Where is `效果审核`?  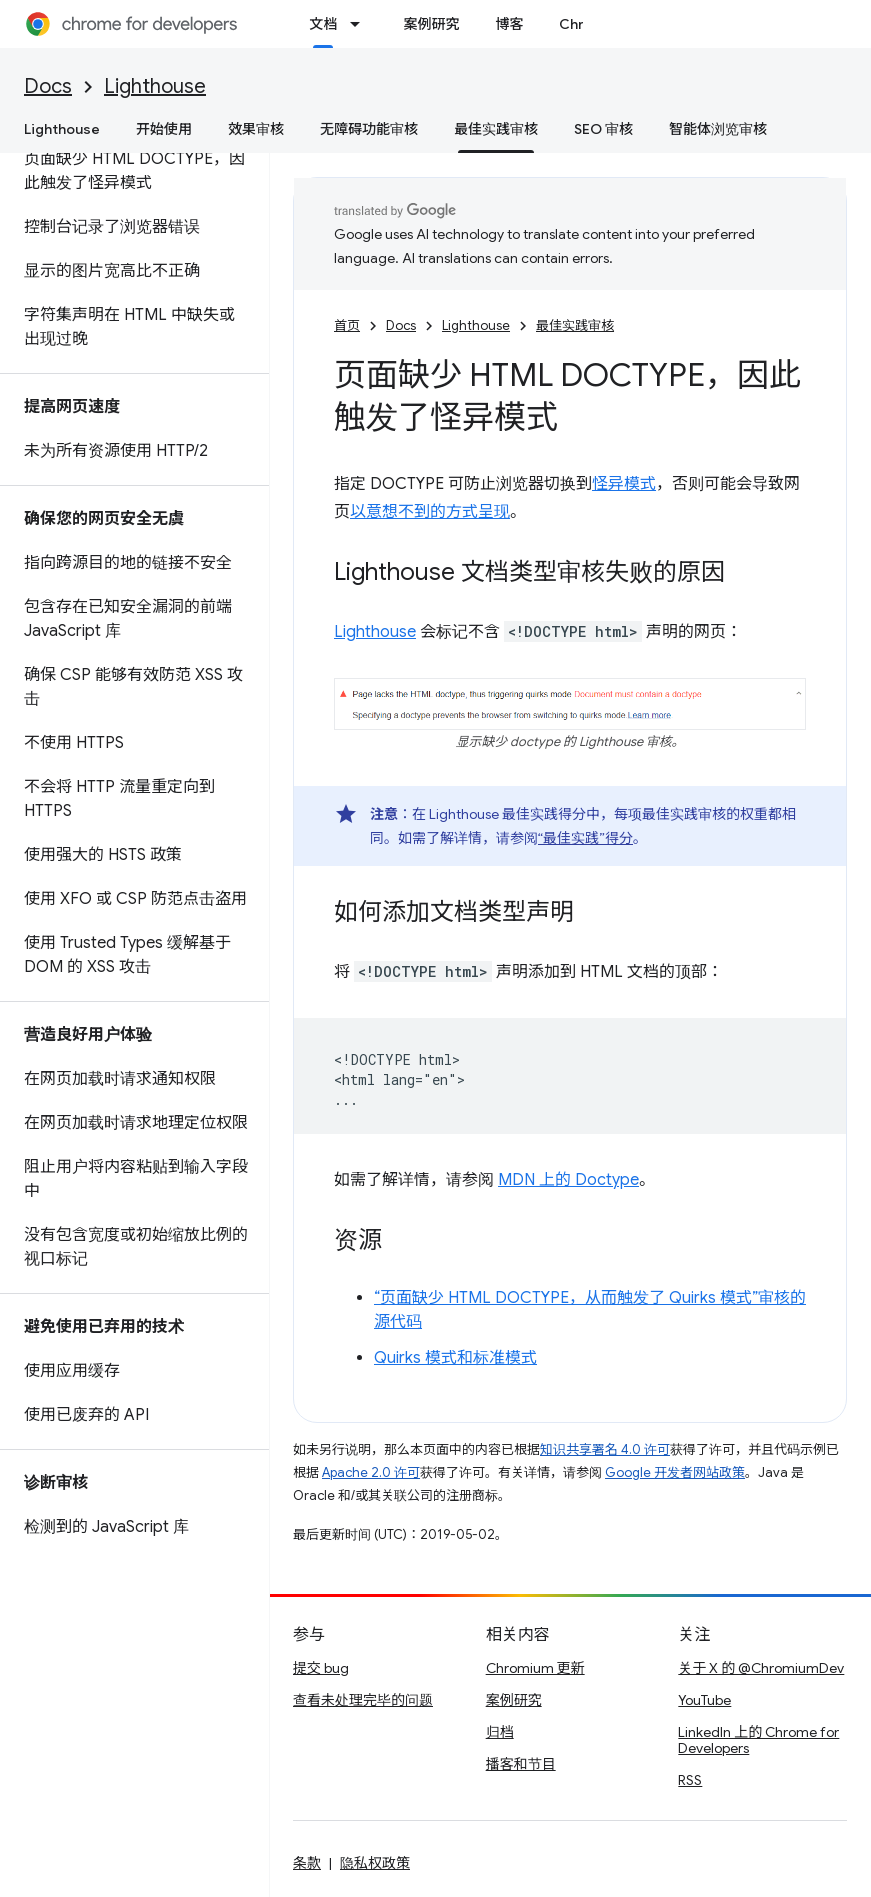 效果审核 is located at coordinates (256, 129).